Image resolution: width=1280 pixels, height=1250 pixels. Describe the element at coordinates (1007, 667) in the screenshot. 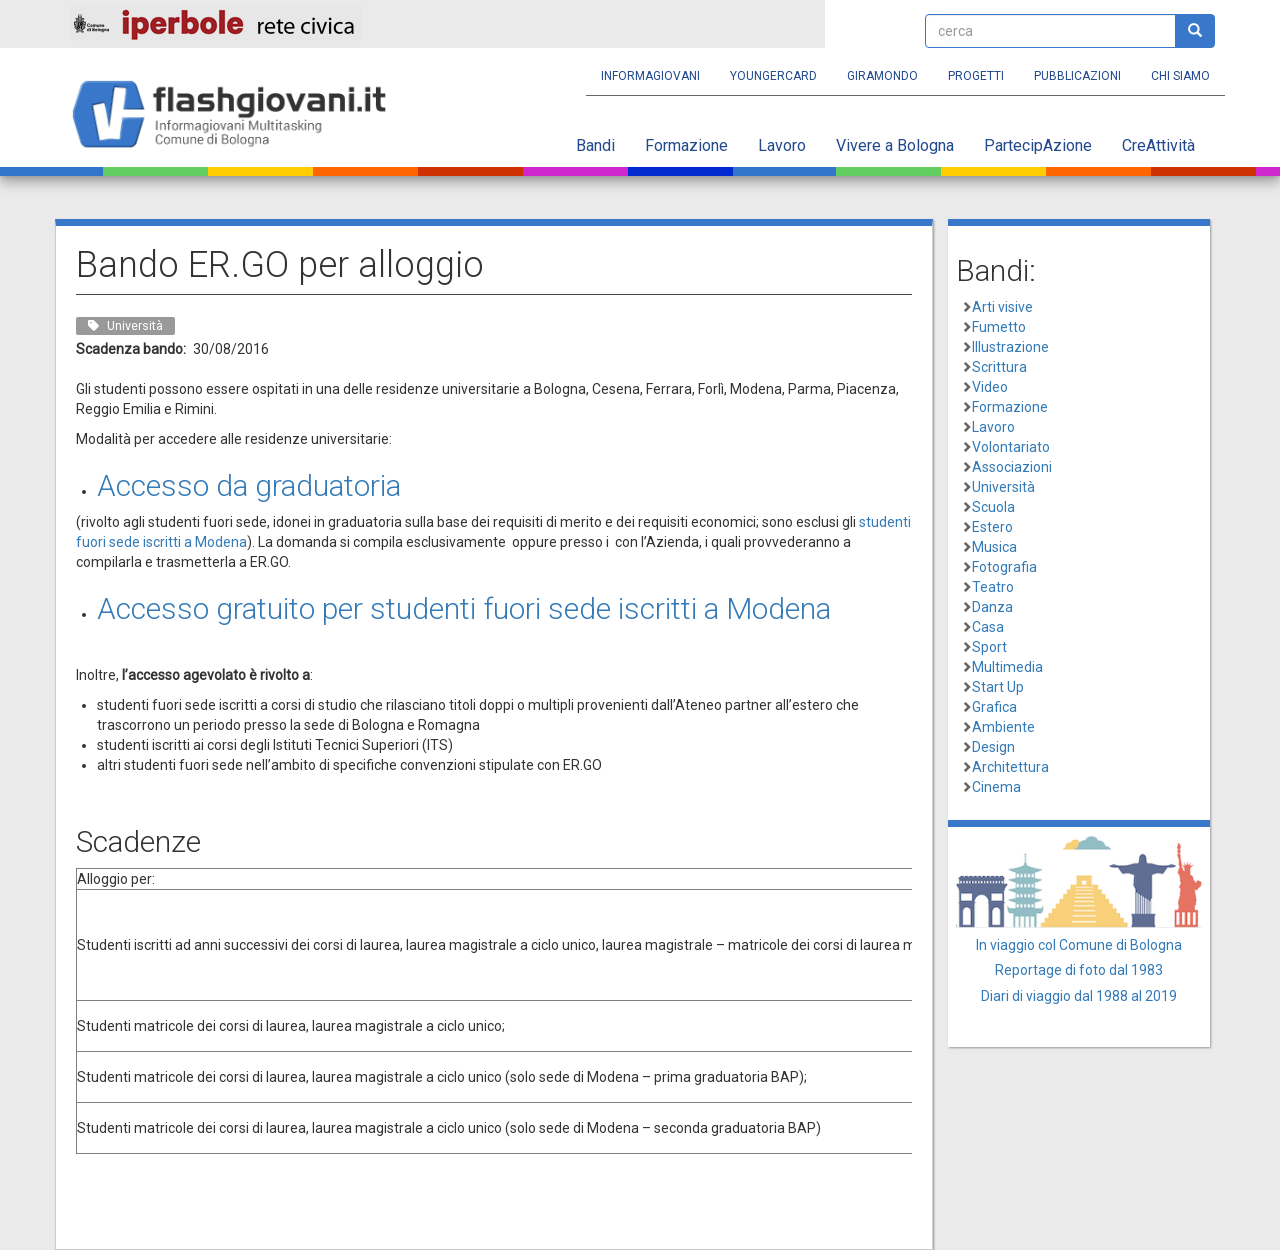

I see `Multimedia` at that location.